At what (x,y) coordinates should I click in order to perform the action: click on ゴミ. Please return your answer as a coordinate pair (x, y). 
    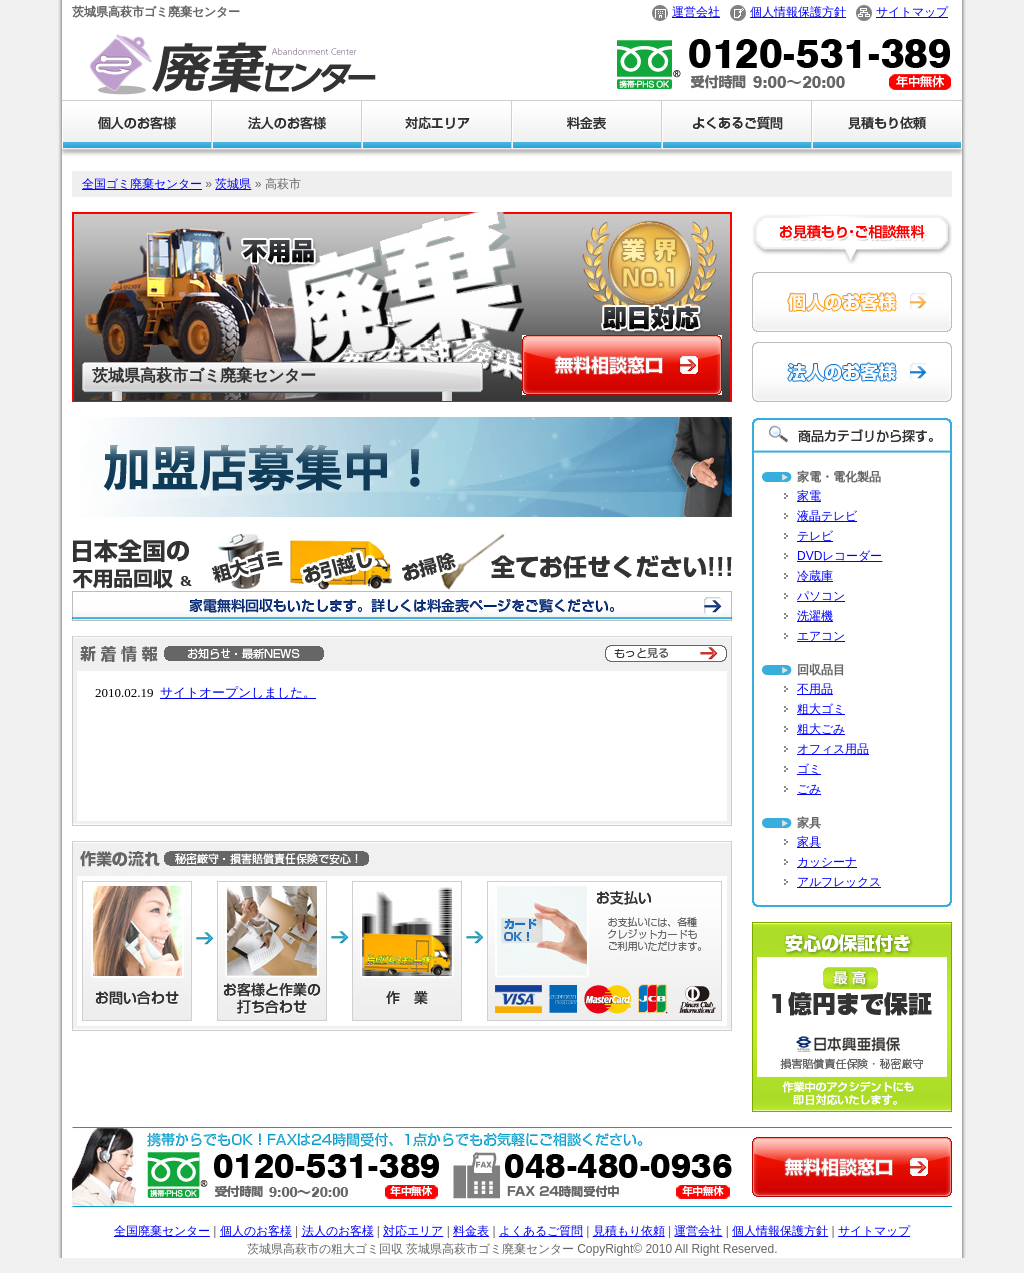
    Looking at the image, I should click on (809, 769).